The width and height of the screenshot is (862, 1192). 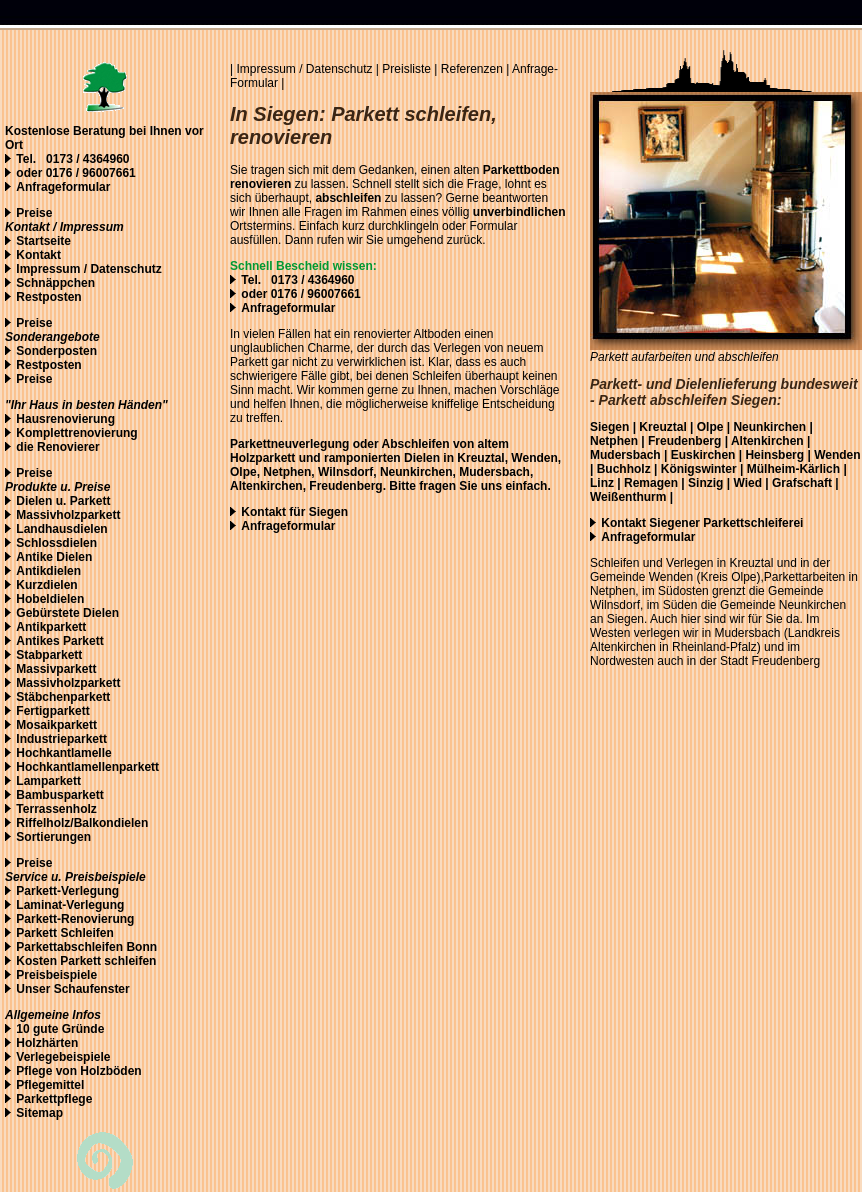 What do you see at coordinates (702, 523) in the screenshot?
I see `Kontakt Siegener Parkettschleiferei` at bounding box center [702, 523].